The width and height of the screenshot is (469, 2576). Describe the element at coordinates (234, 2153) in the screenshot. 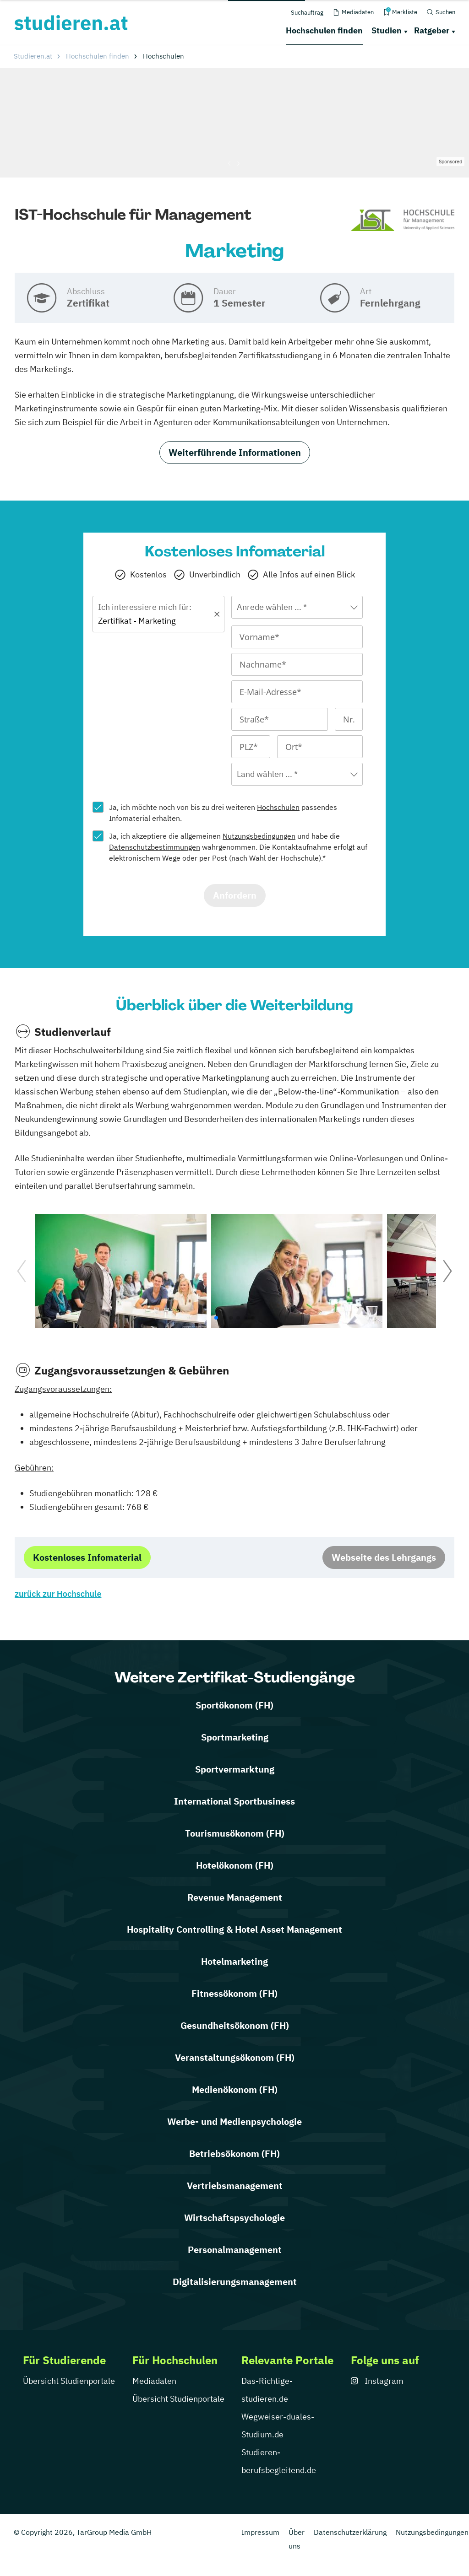

I see `Betriebsökonom (FH)` at that location.